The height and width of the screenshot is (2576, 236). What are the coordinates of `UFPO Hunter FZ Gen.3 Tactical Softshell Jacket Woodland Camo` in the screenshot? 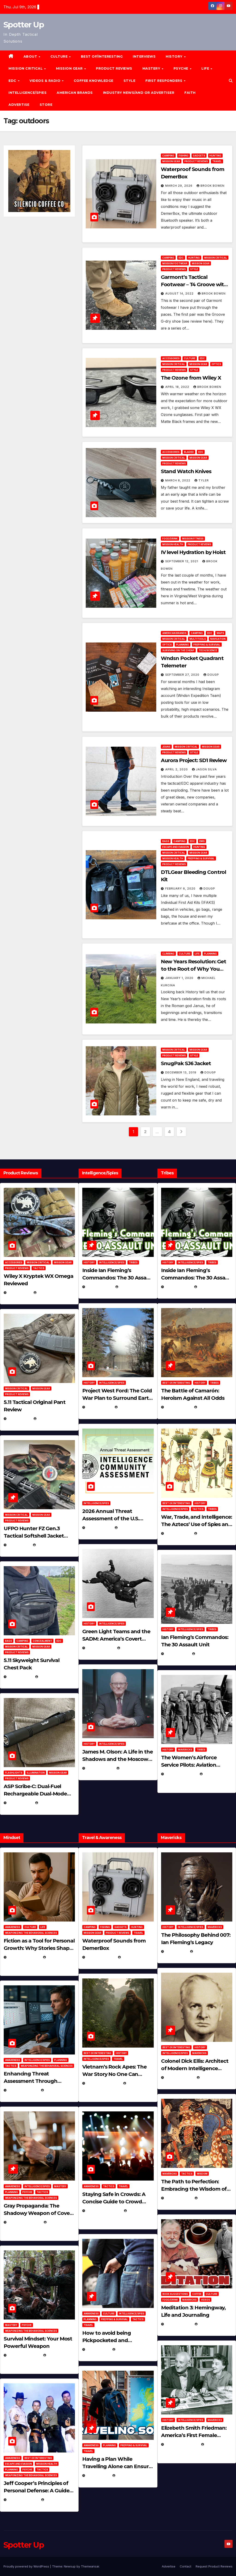 It's located at (34, 1535).